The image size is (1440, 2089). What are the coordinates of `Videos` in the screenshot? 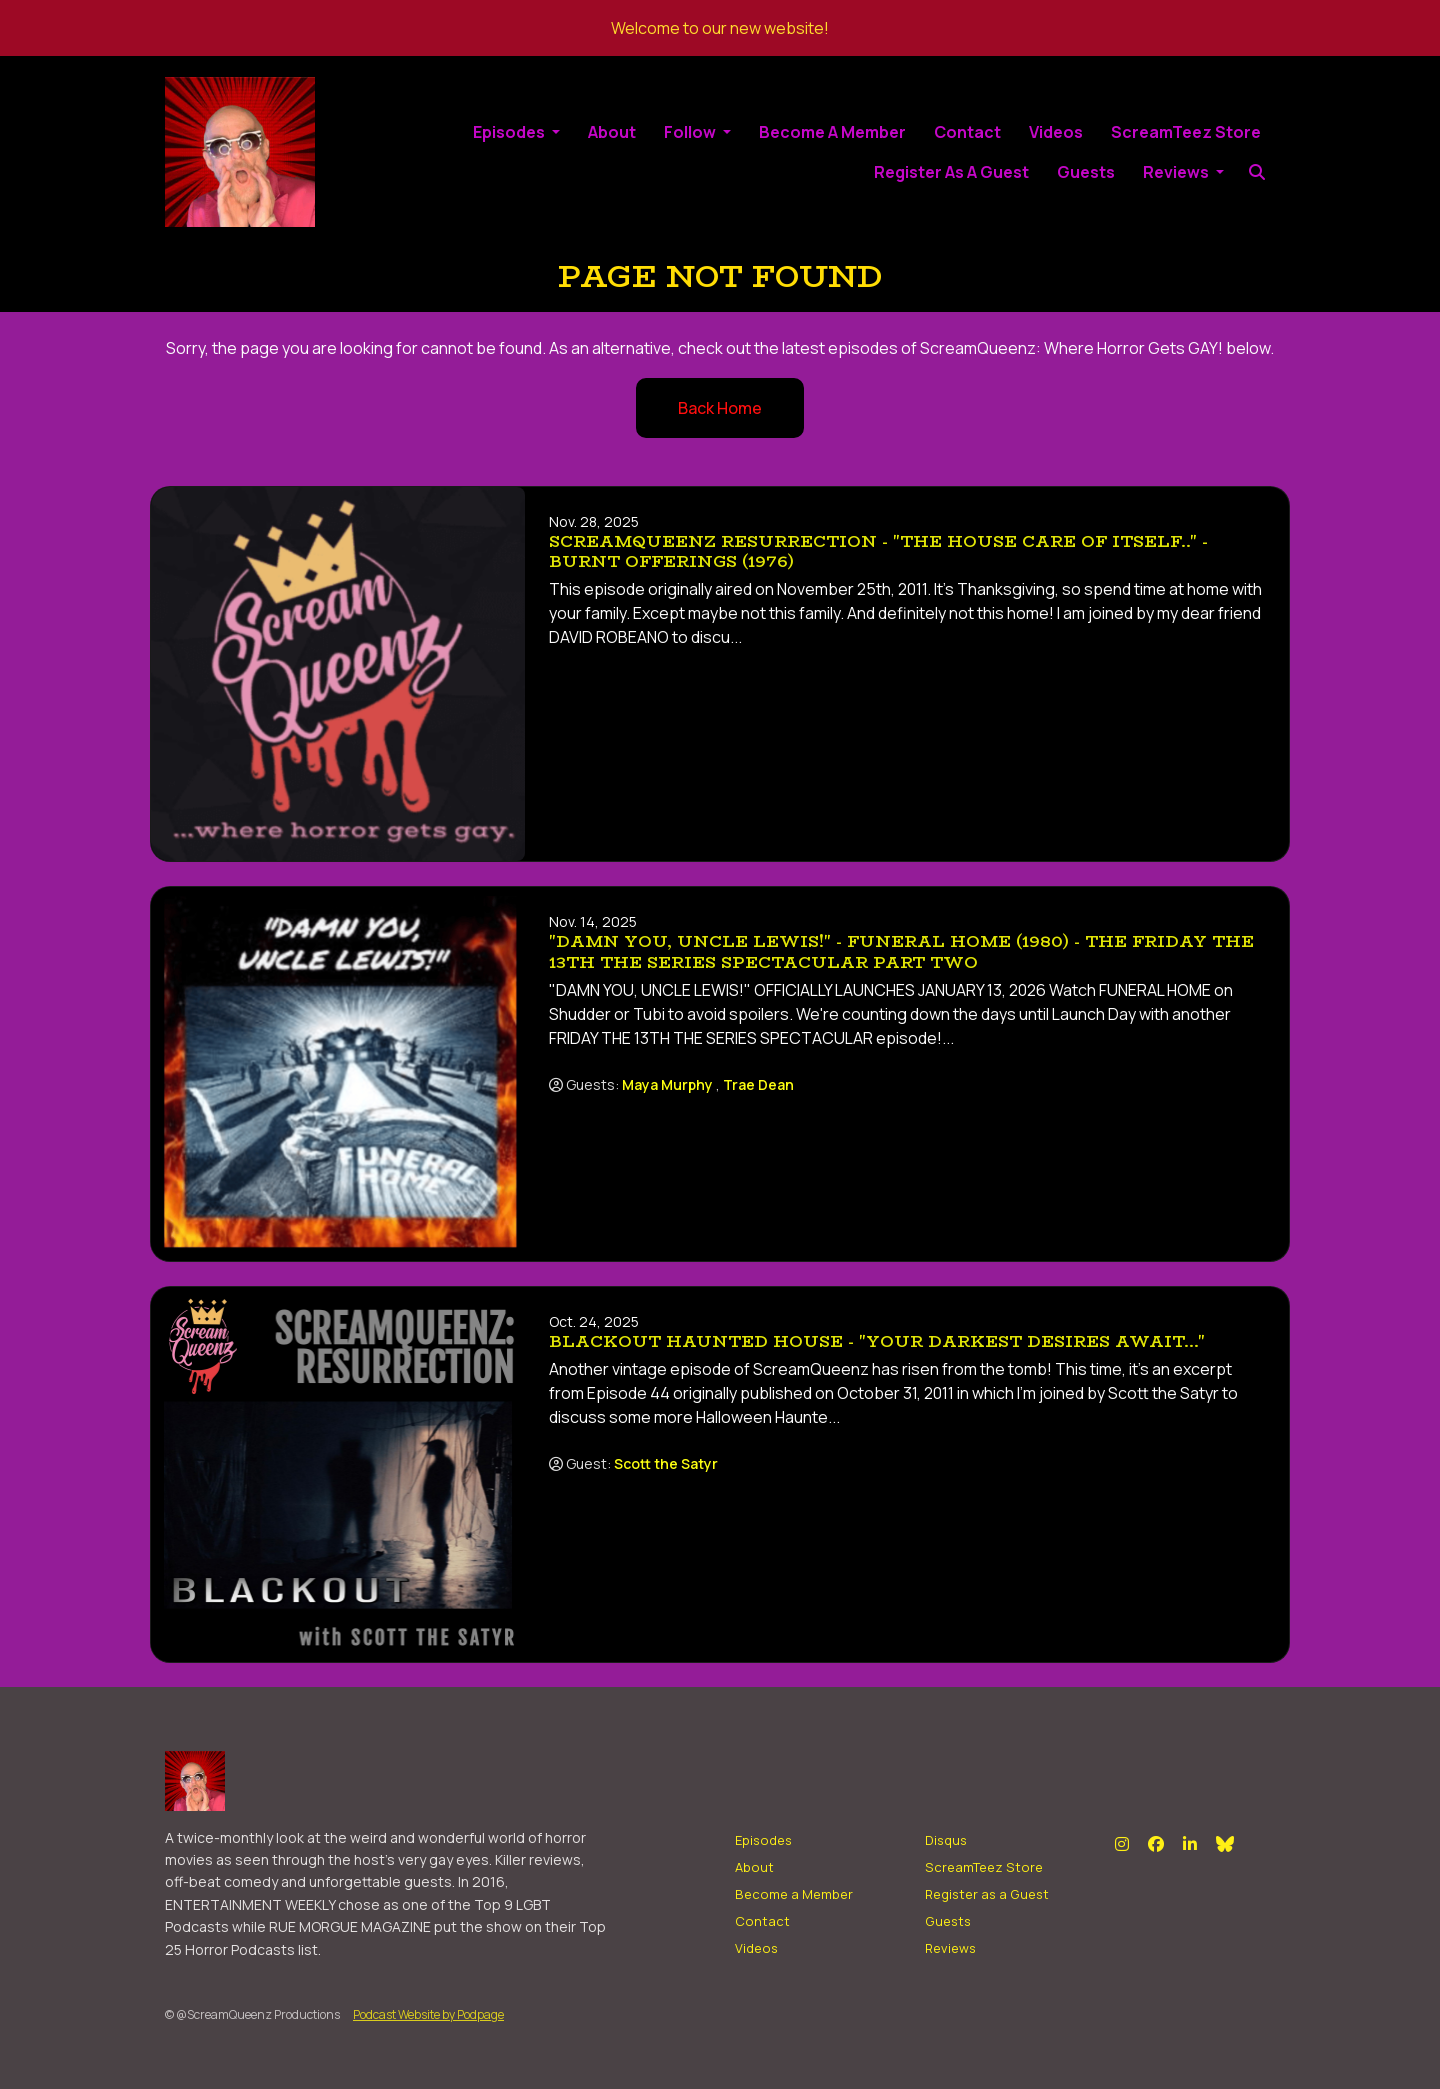 It's located at (1056, 132).